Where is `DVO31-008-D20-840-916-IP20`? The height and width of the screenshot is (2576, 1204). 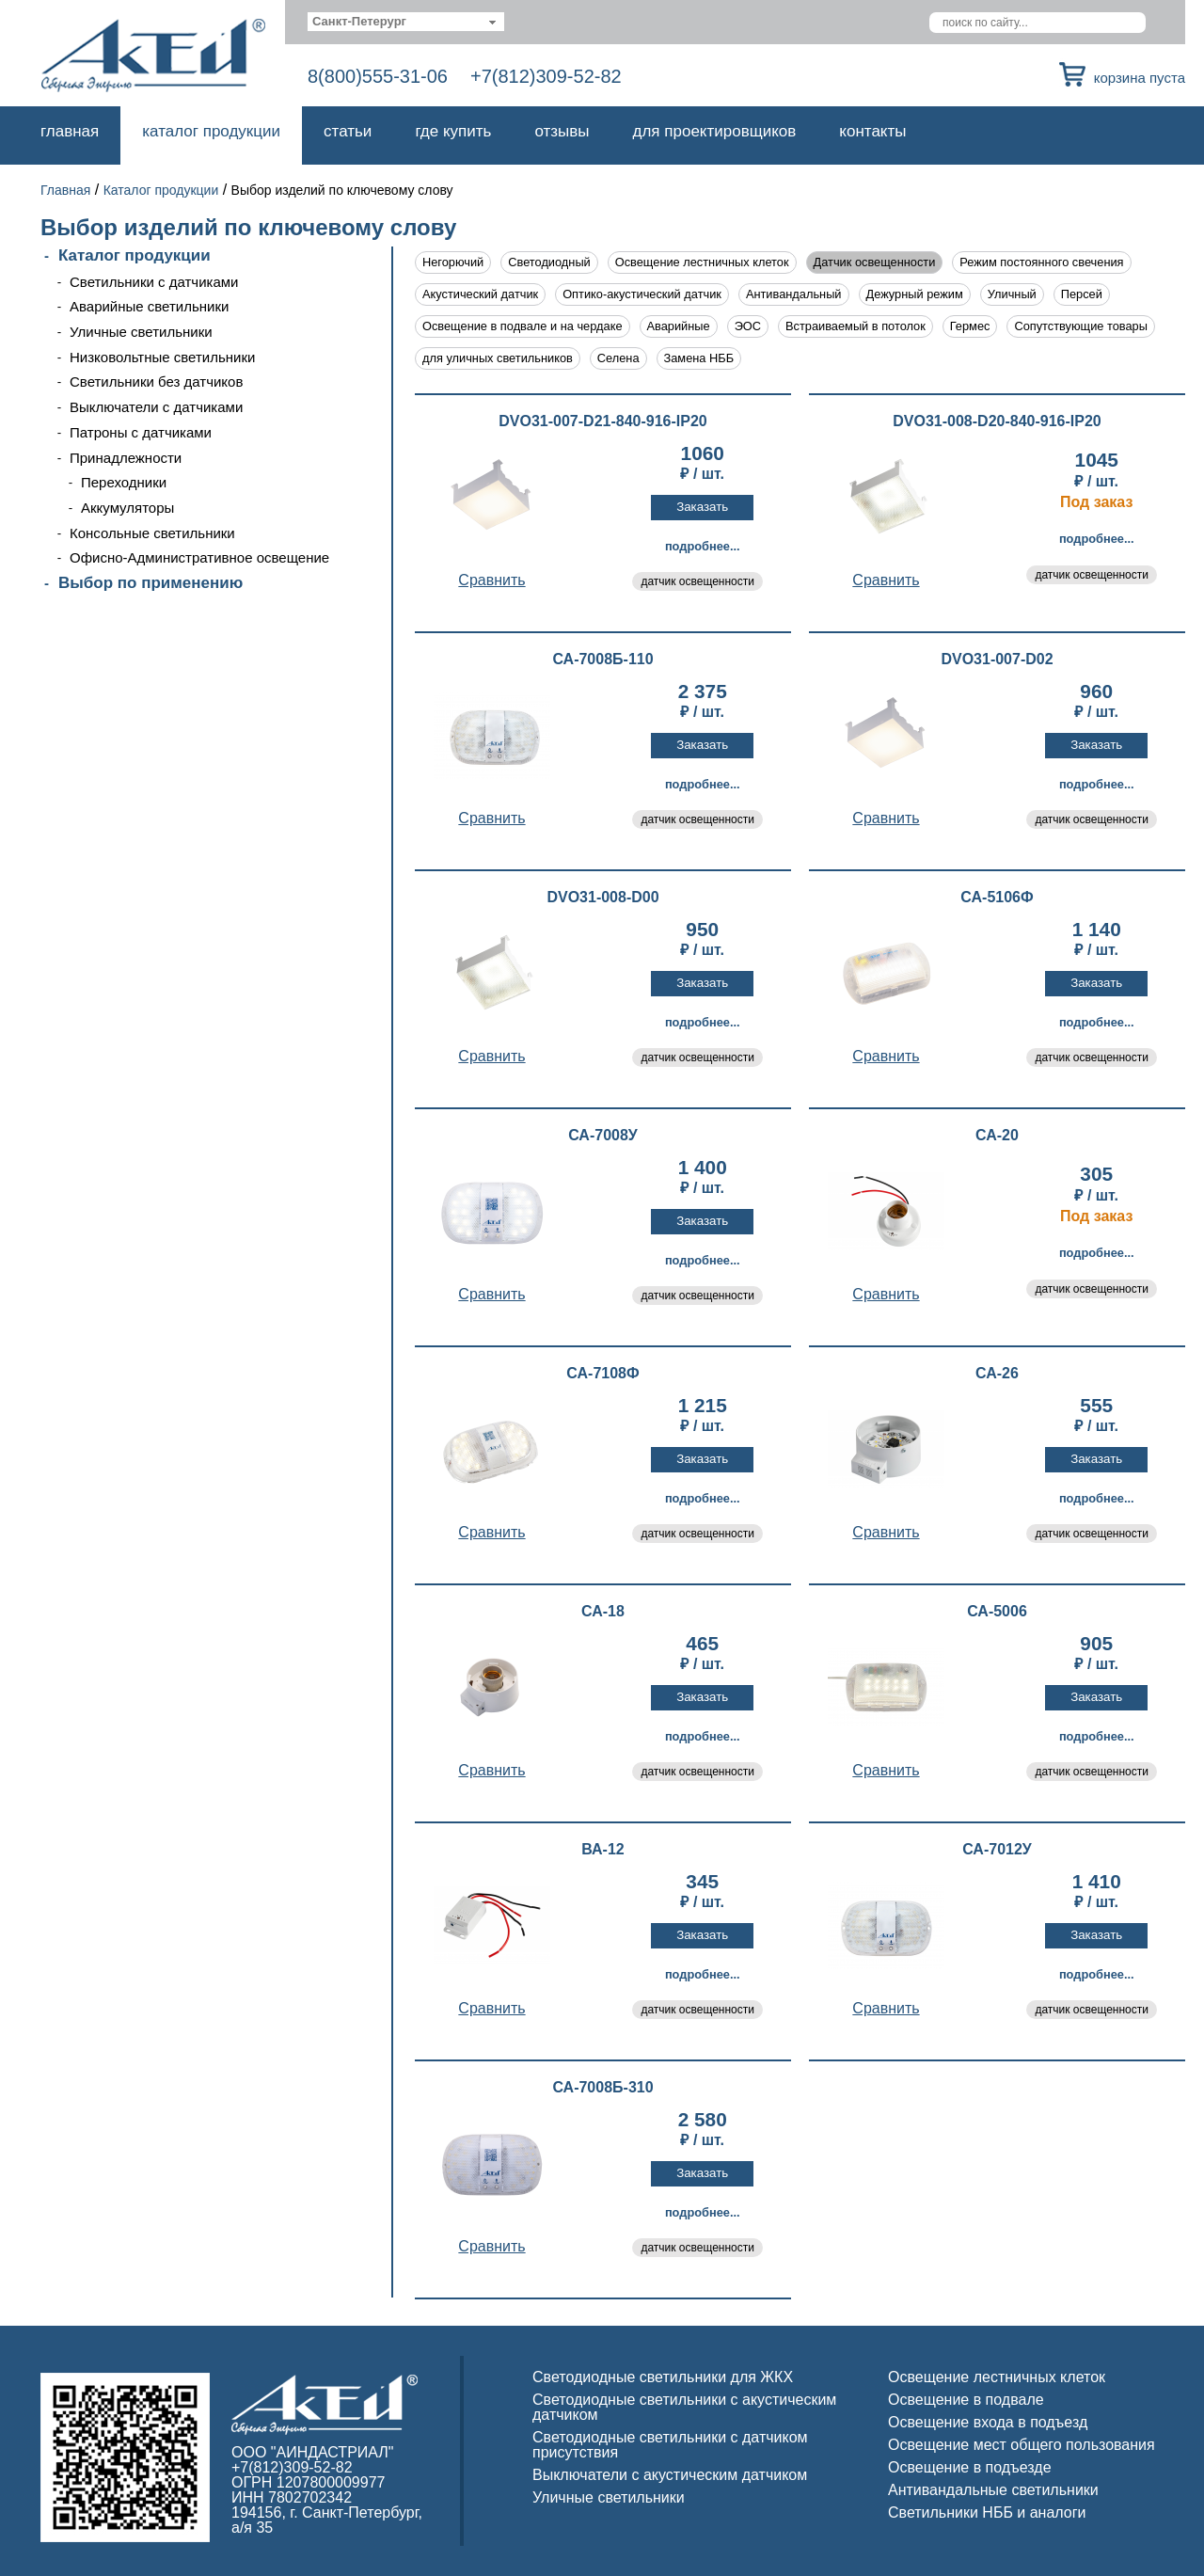 DVO31-008-D20-840-916-IP20 is located at coordinates (997, 421).